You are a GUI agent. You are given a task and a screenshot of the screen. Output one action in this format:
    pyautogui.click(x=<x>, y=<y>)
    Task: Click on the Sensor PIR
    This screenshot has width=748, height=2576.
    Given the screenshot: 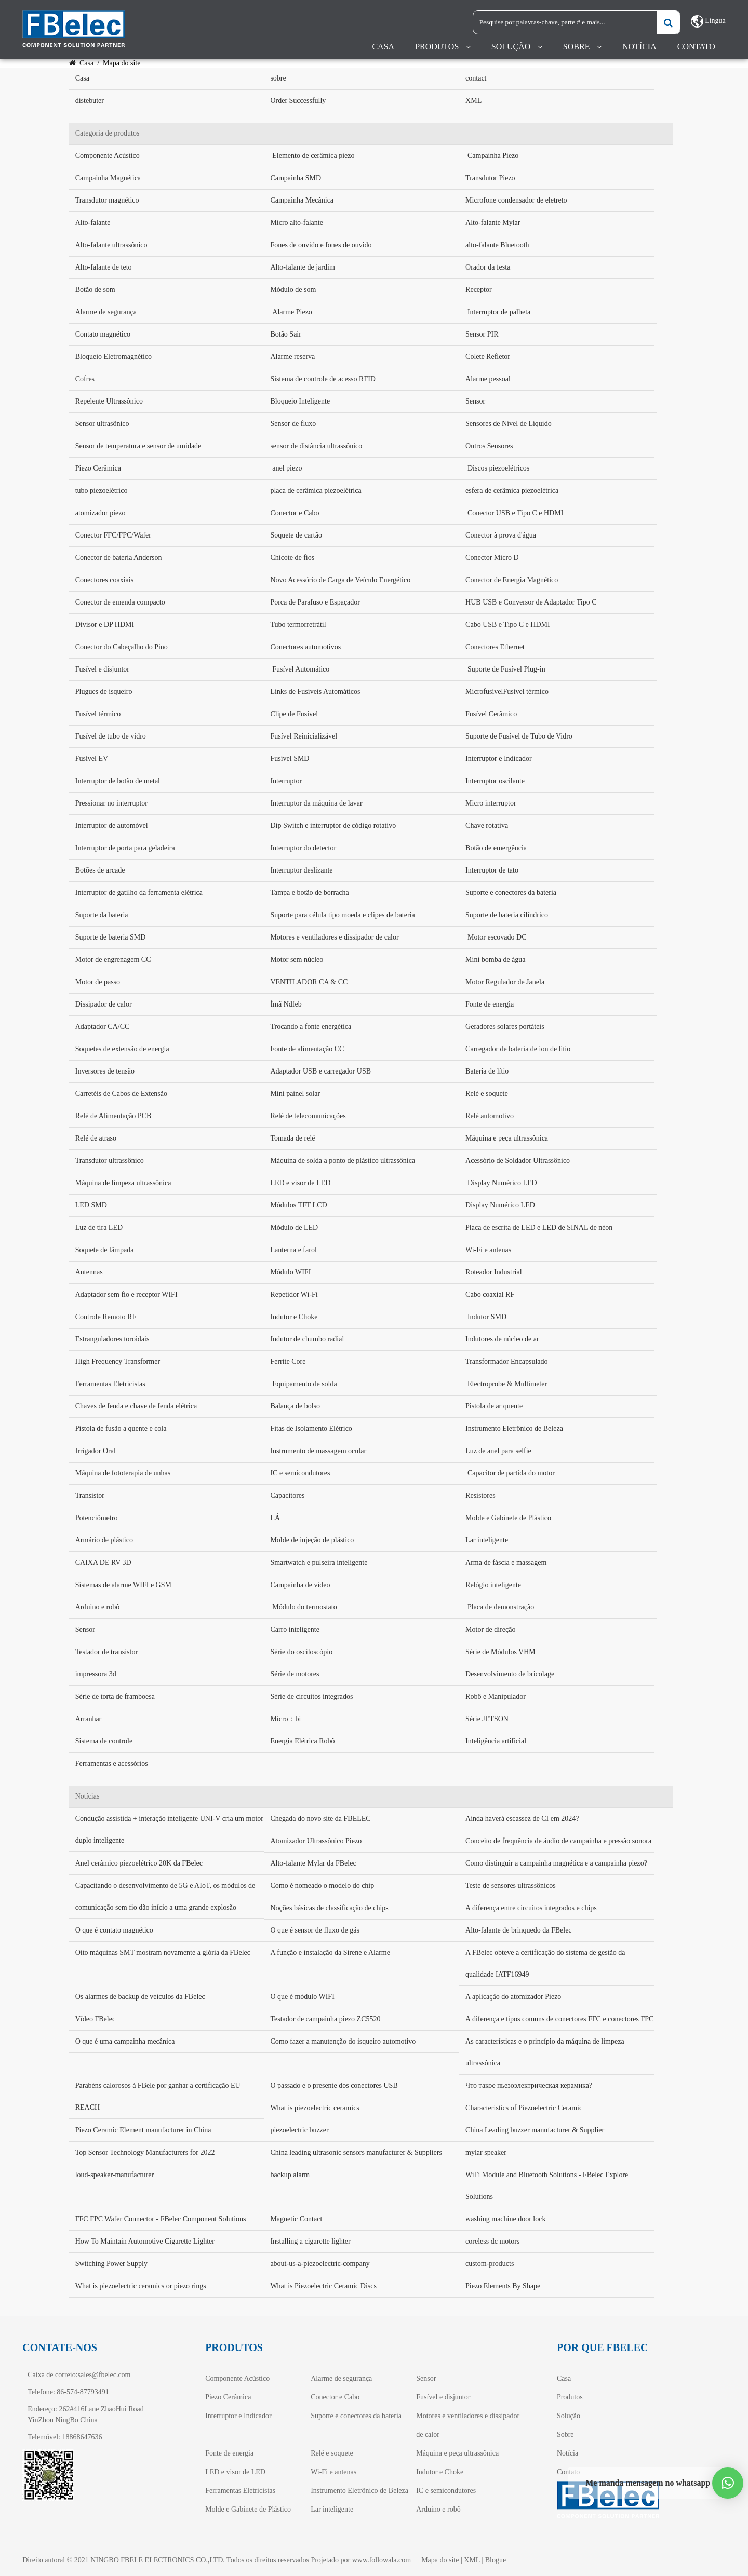 What is the action you would take?
    pyautogui.click(x=481, y=334)
    